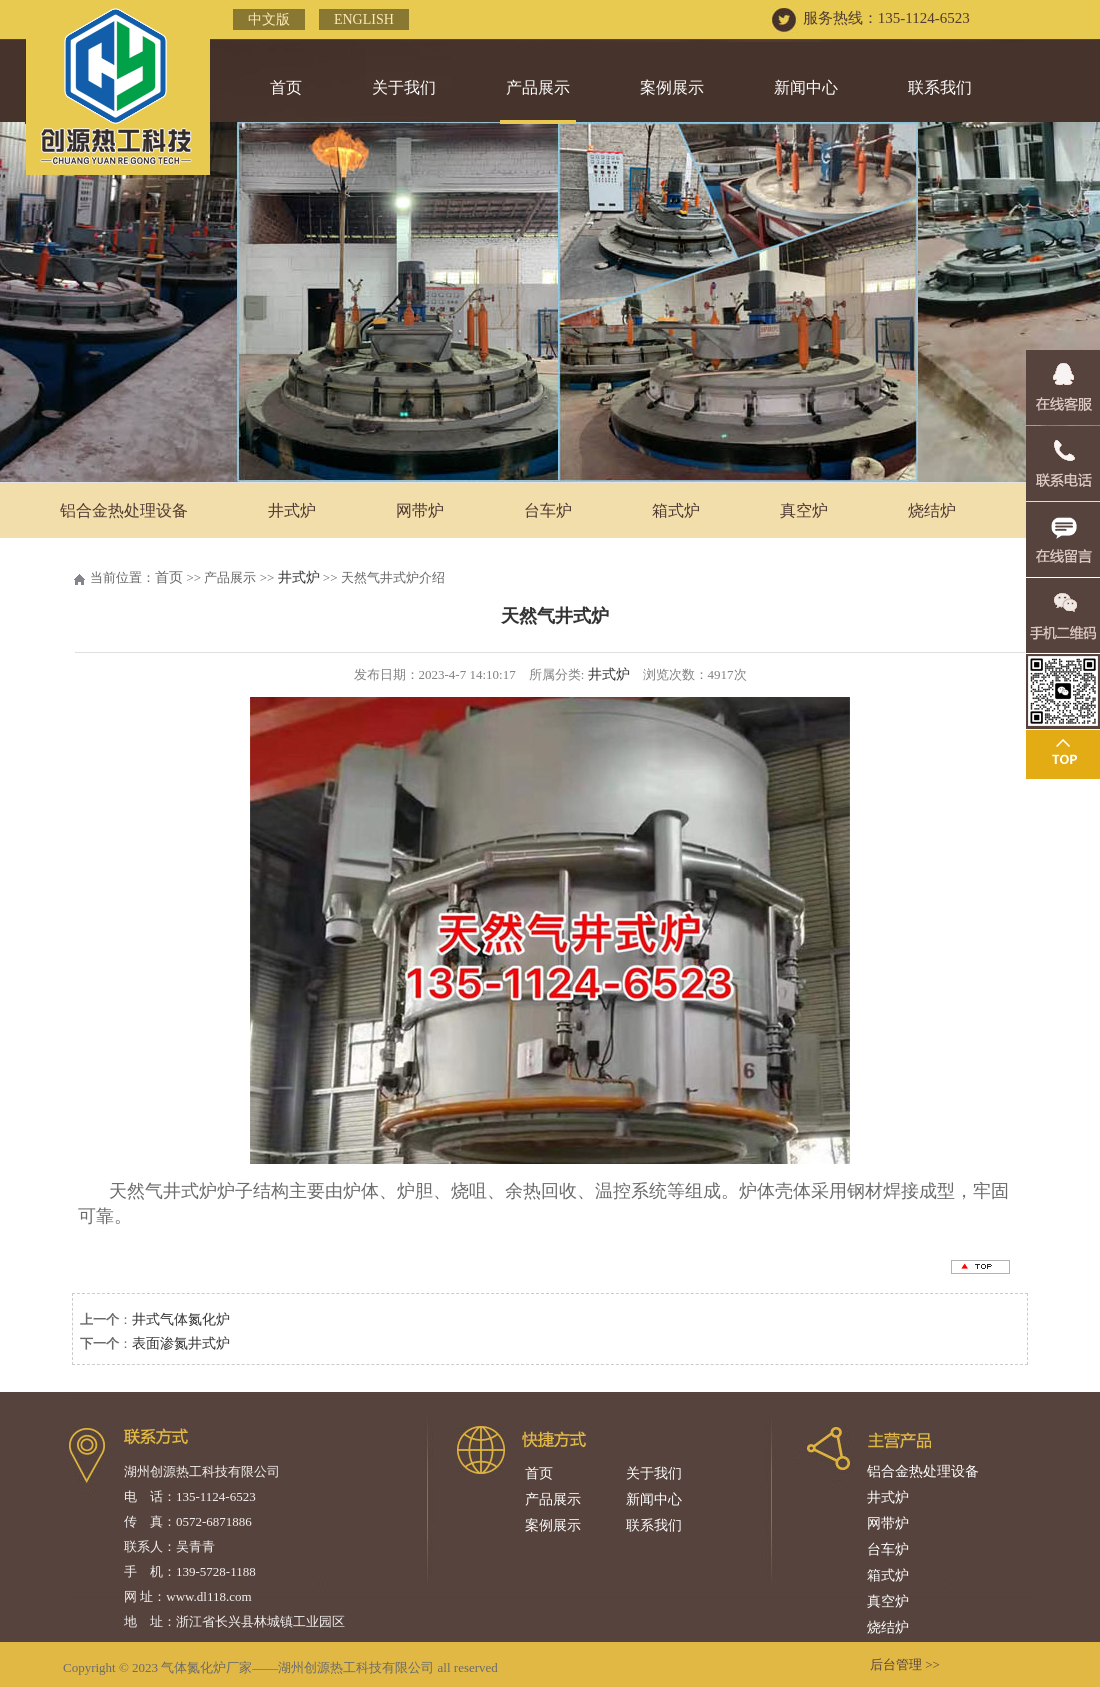 The height and width of the screenshot is (1687, 1100). What do you see at coordinates (888, 1627) in the screenshot?
I see `烧结炉` at bounding box center [888, 1627].